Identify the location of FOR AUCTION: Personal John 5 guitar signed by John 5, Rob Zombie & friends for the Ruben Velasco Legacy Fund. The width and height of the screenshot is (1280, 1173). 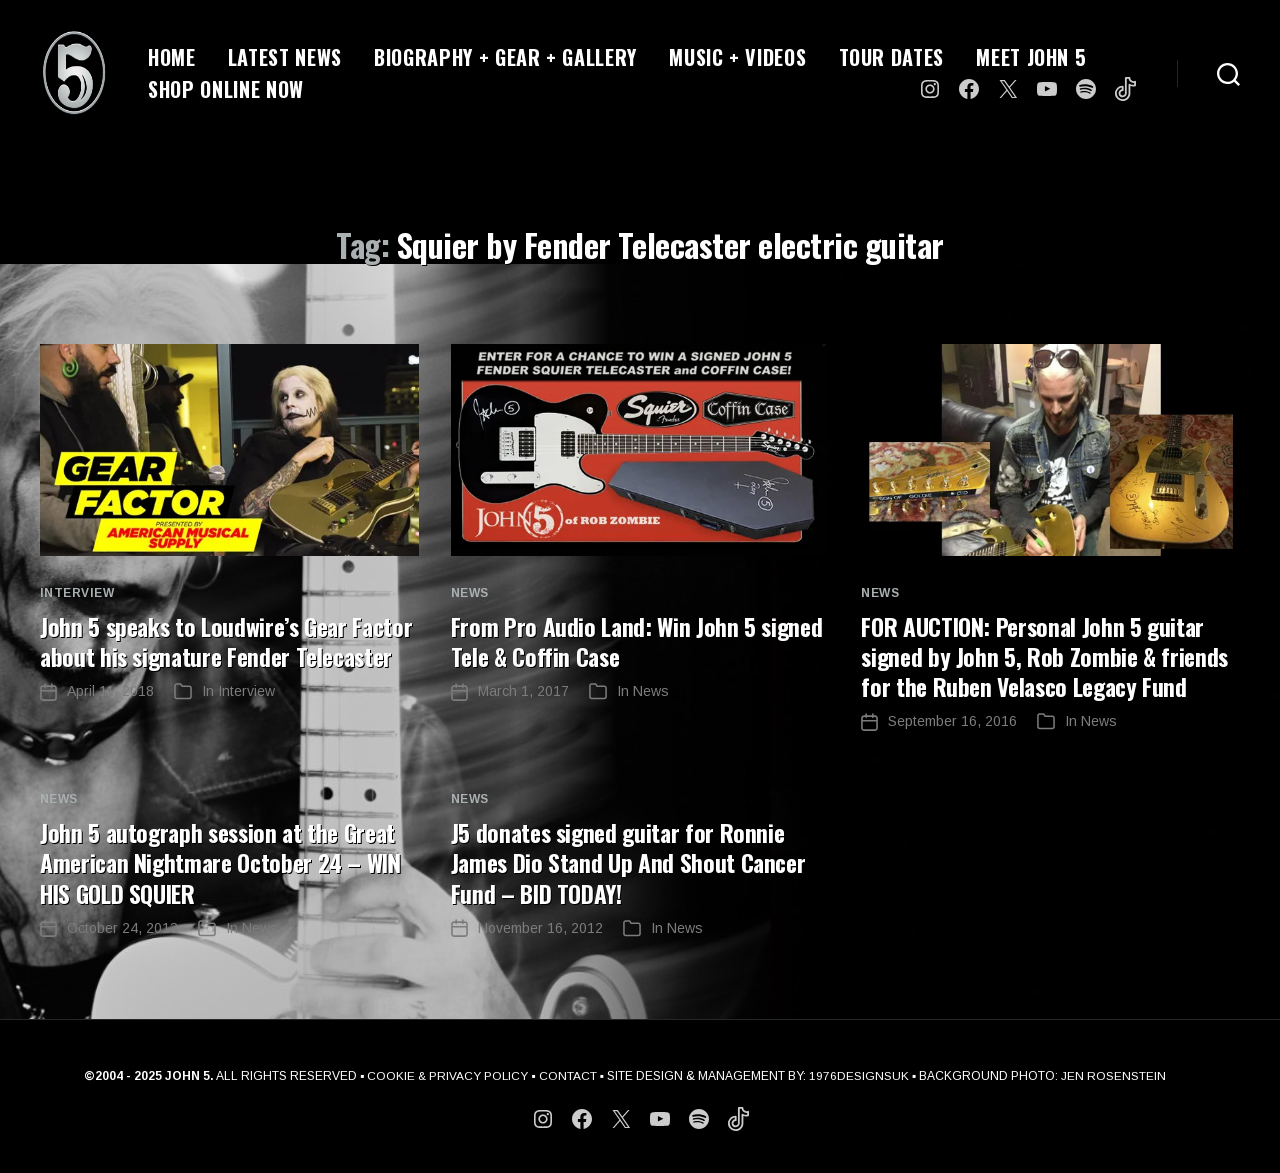
(1047, 656).